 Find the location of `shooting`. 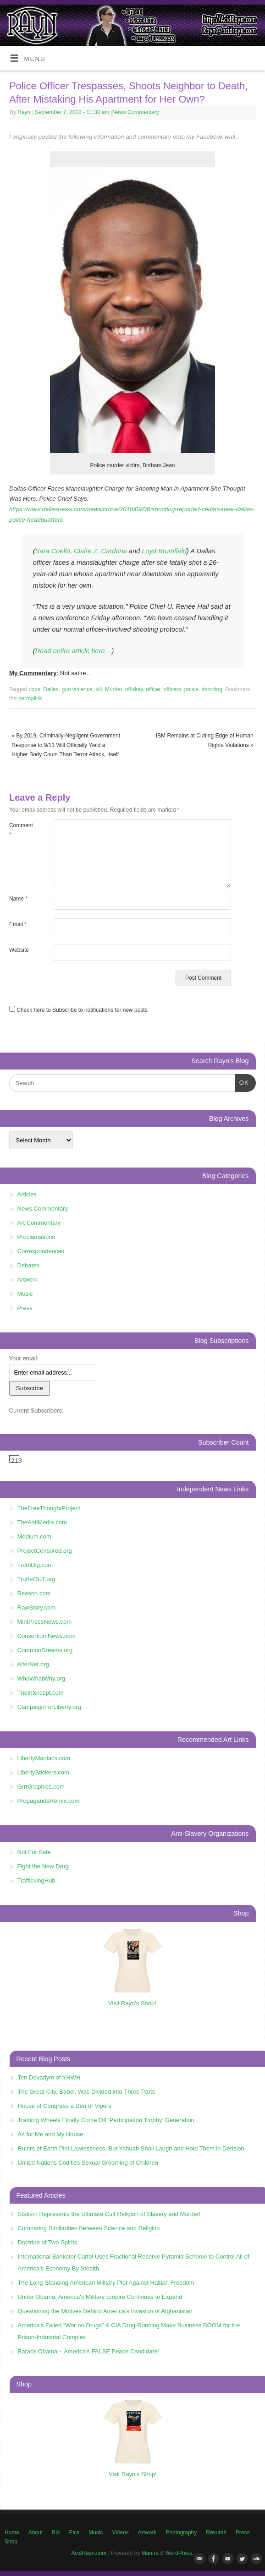

shooting is located at coordinates (212, 689).